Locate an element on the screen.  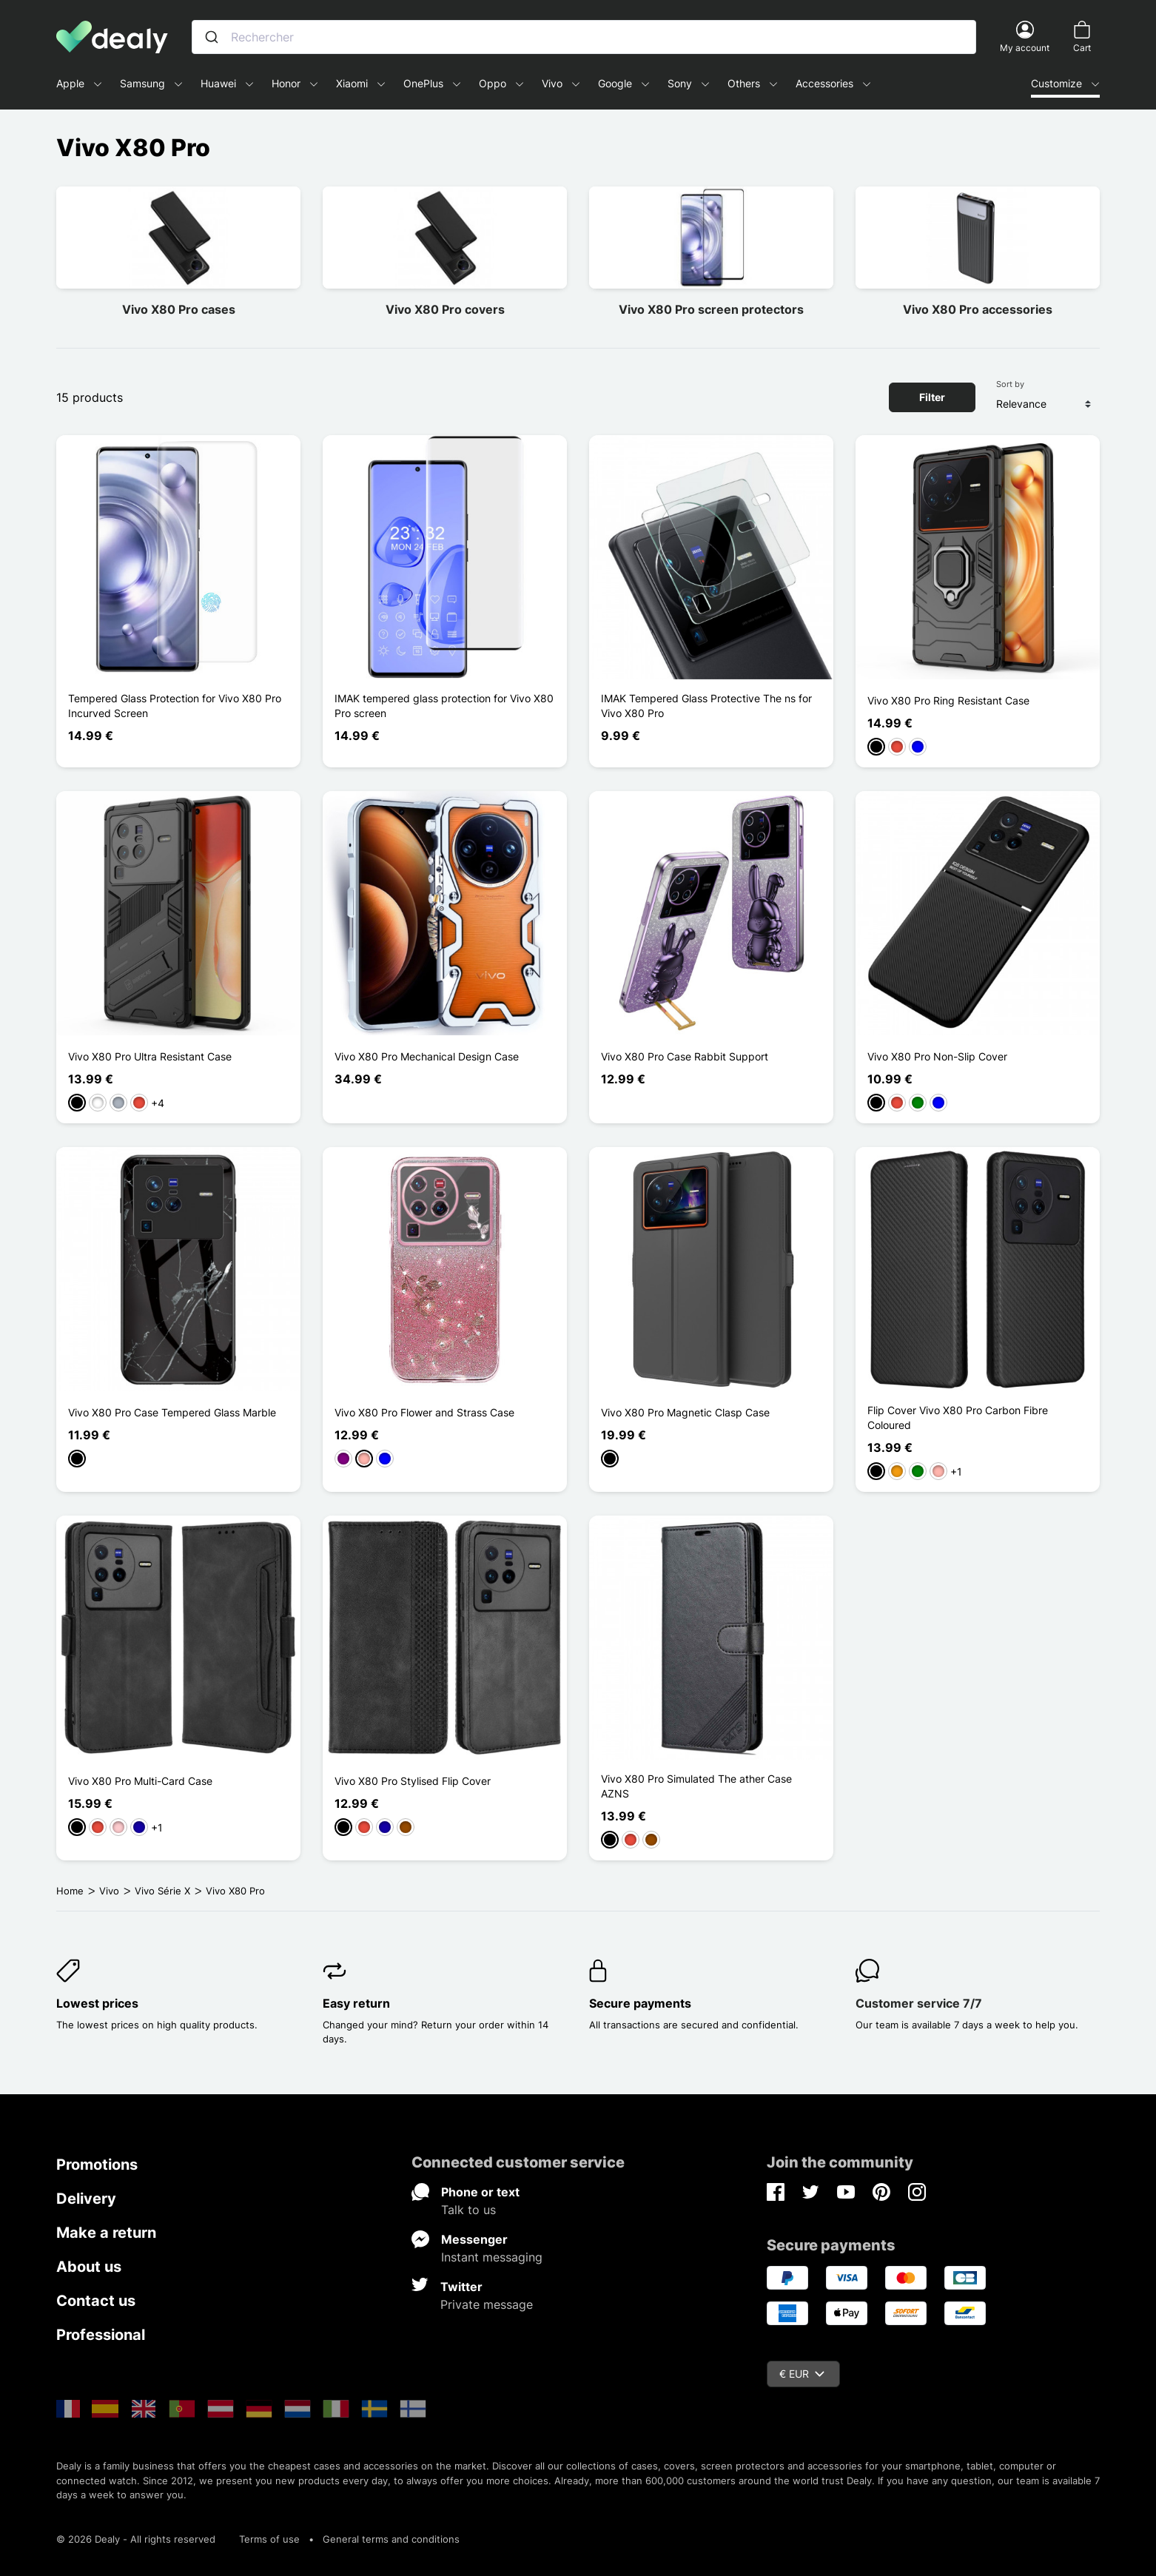
Make a return is located at coordinates (106, 2233).